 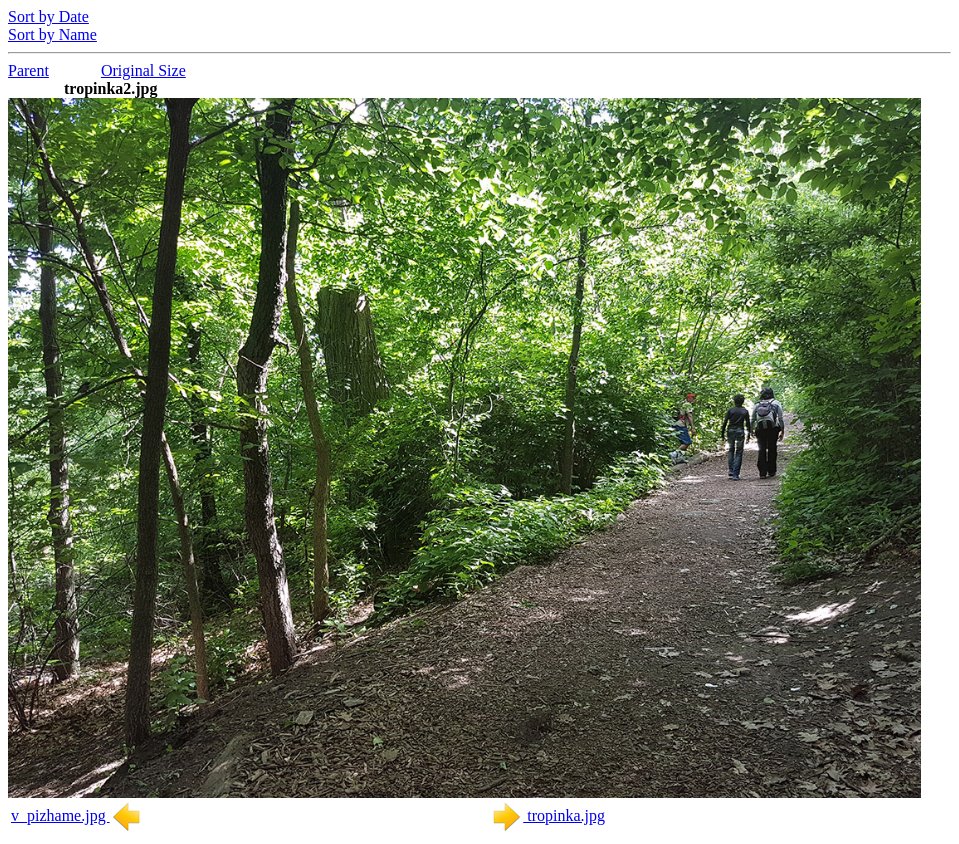 I want to click on tropinka.jpg, so click(x=548, y=815).